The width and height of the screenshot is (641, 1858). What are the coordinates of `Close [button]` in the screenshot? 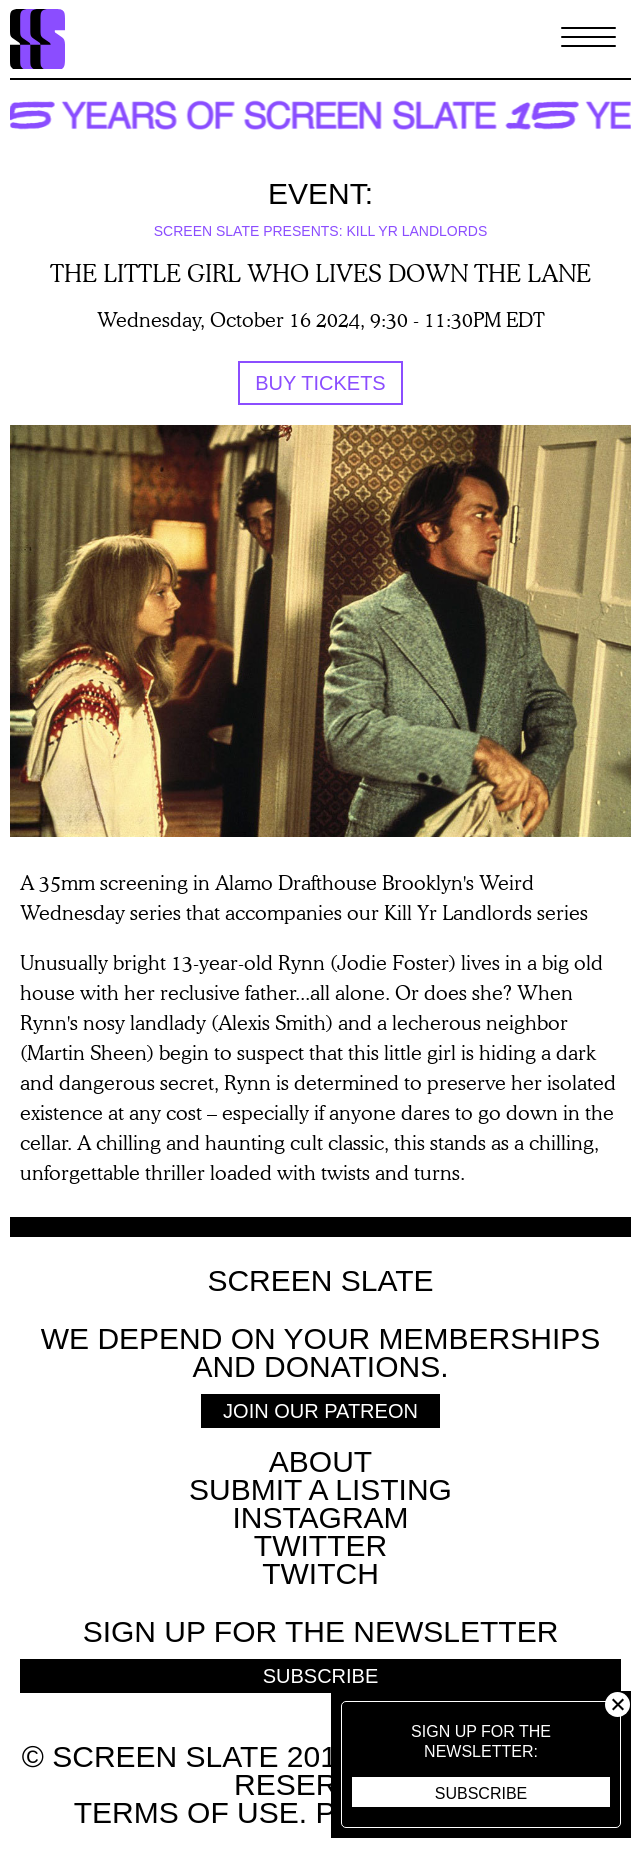 It's located at (617, 1704).